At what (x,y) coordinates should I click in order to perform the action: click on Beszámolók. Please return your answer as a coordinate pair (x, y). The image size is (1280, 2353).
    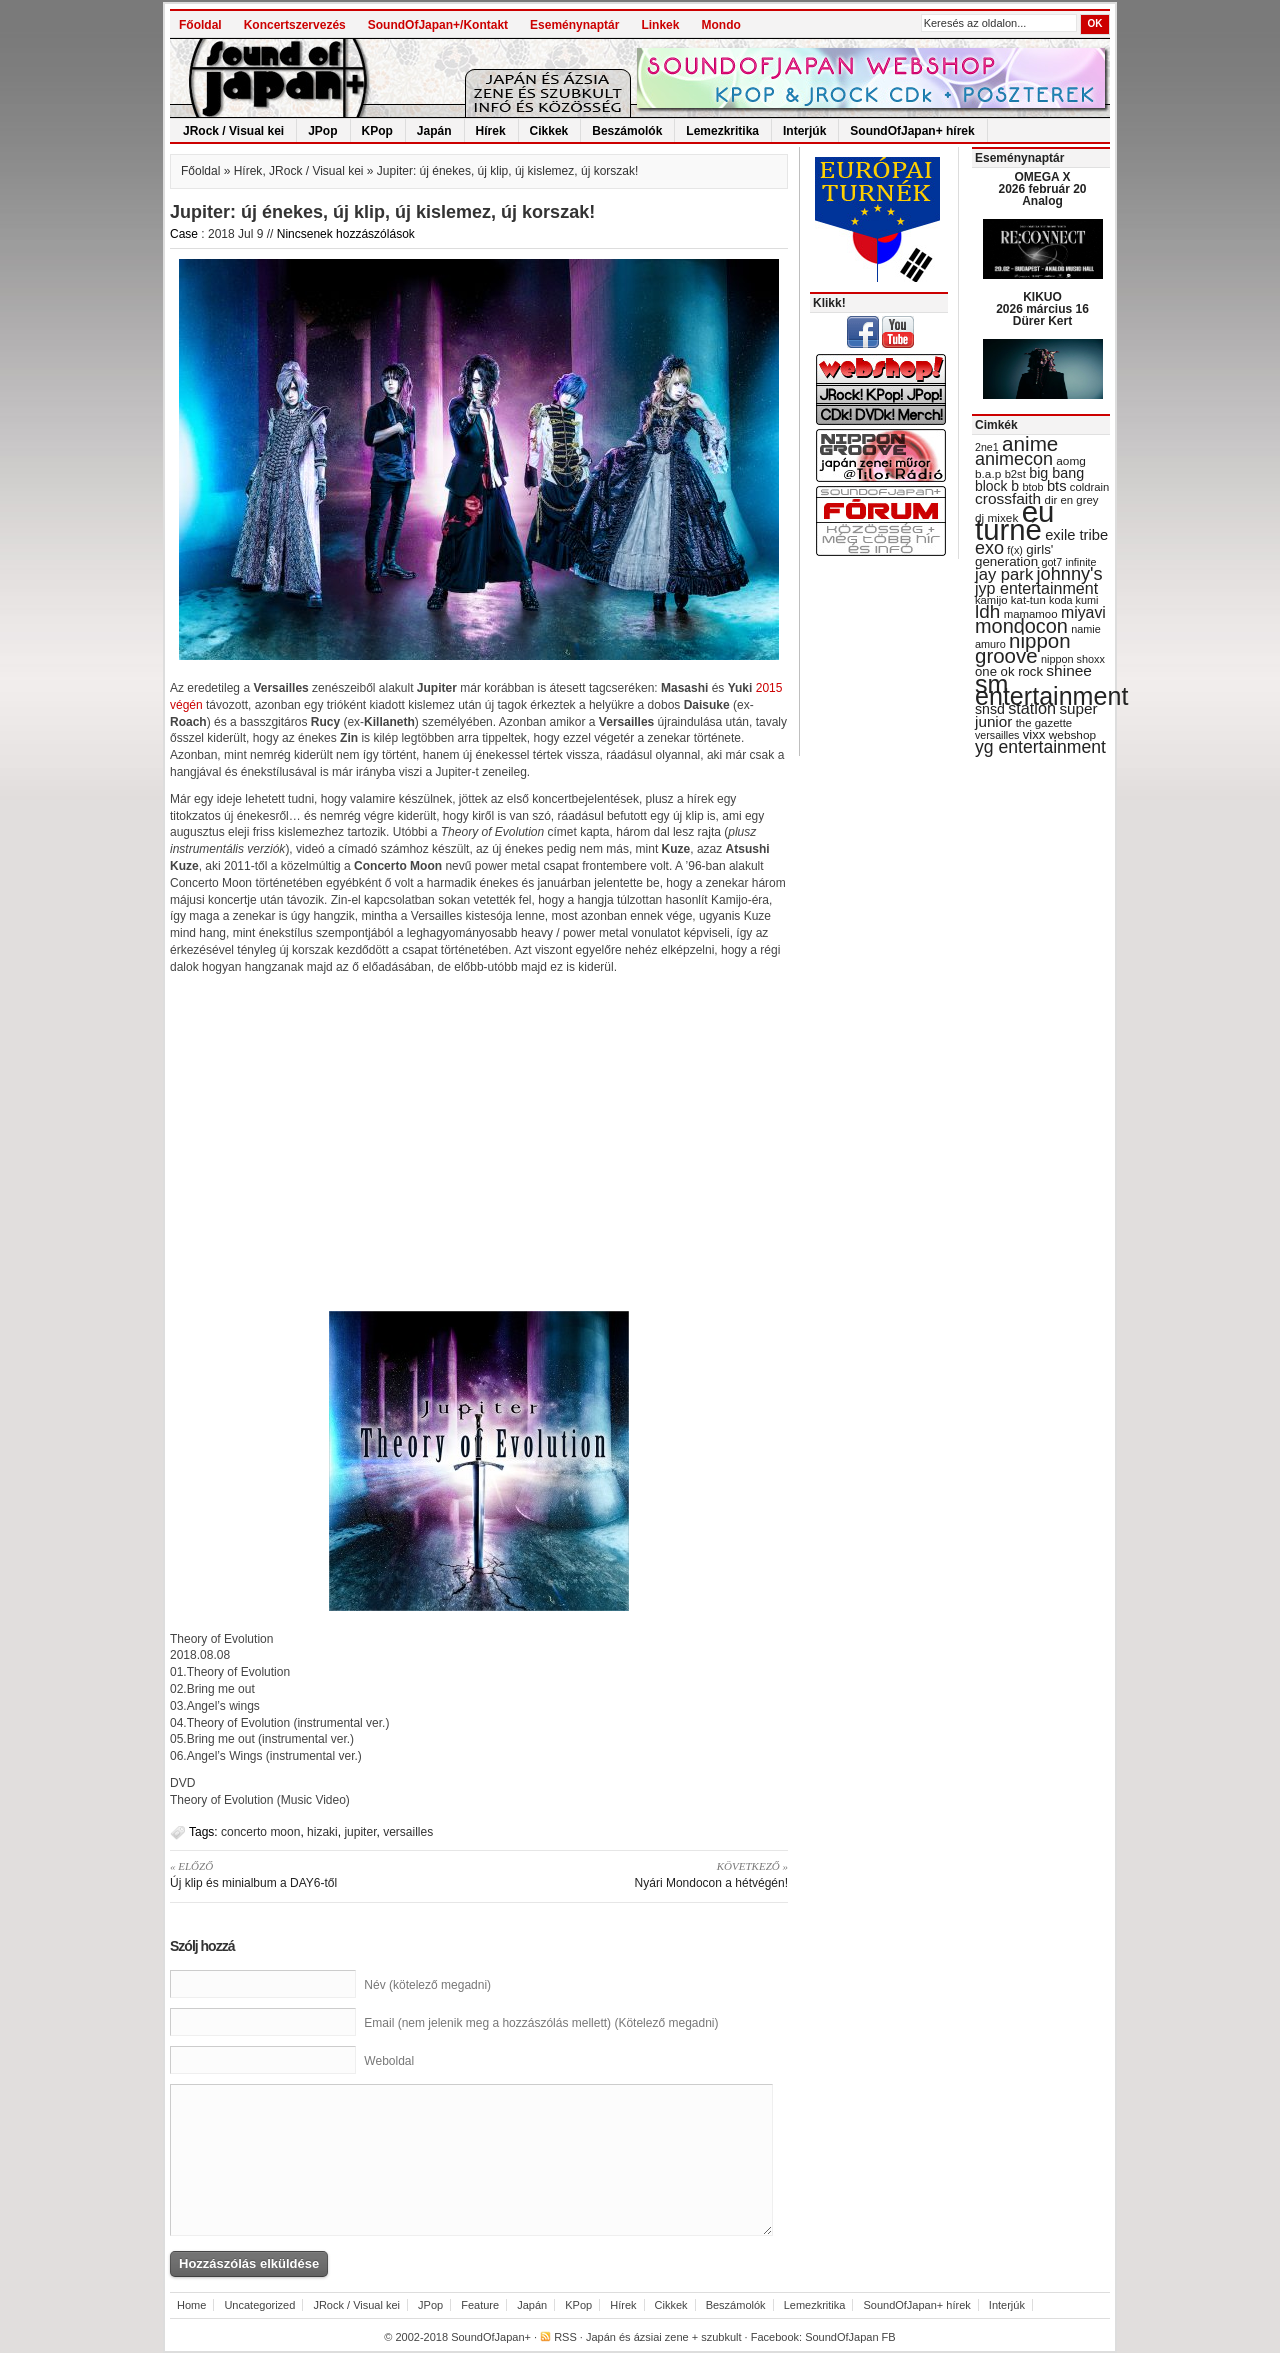
    Looking at the image, I should click on (627, 131).